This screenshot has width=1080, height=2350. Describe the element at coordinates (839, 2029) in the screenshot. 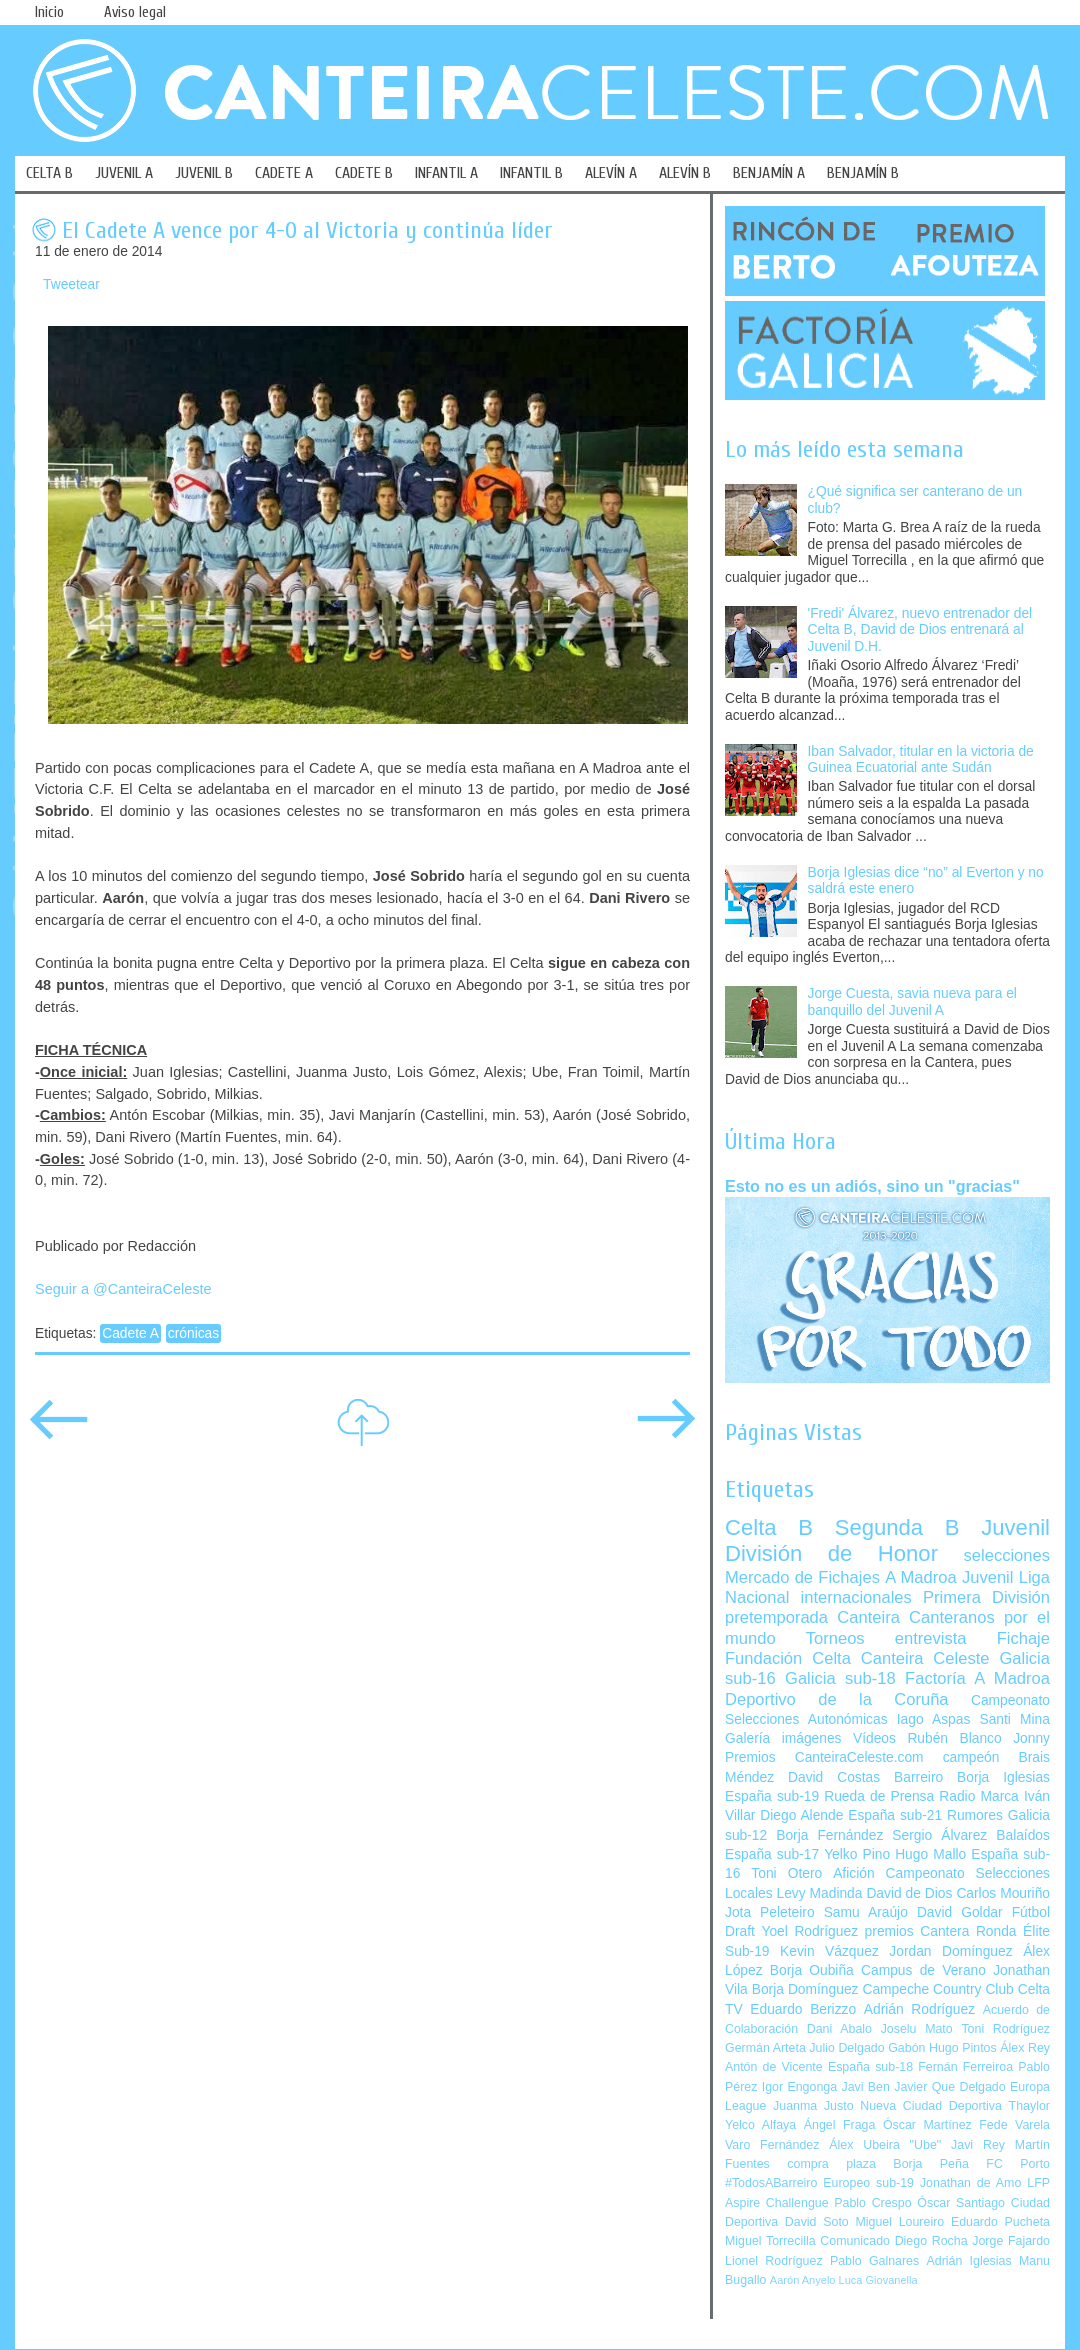

I see `Dani Abalo` at that location.